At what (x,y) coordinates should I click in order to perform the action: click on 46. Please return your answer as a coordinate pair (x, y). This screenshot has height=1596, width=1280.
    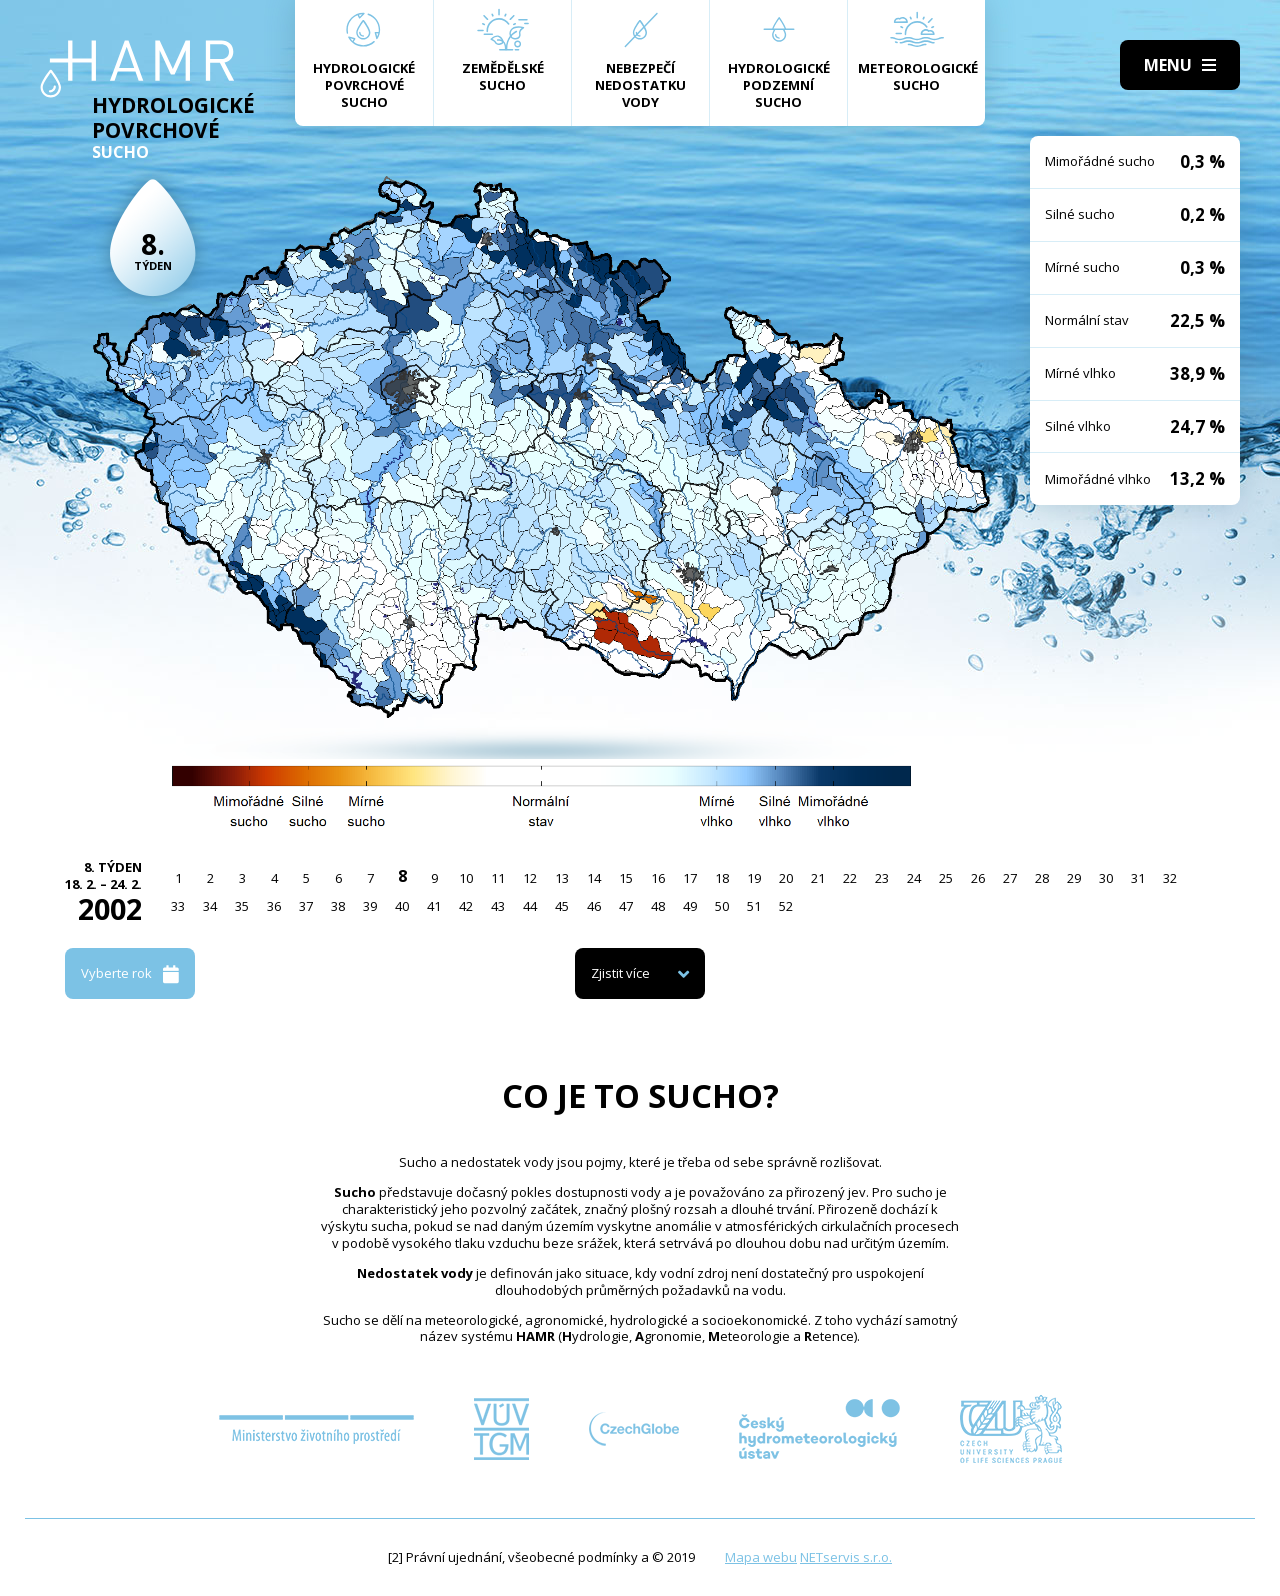
    Looking at the image, I should click on (594, 906).